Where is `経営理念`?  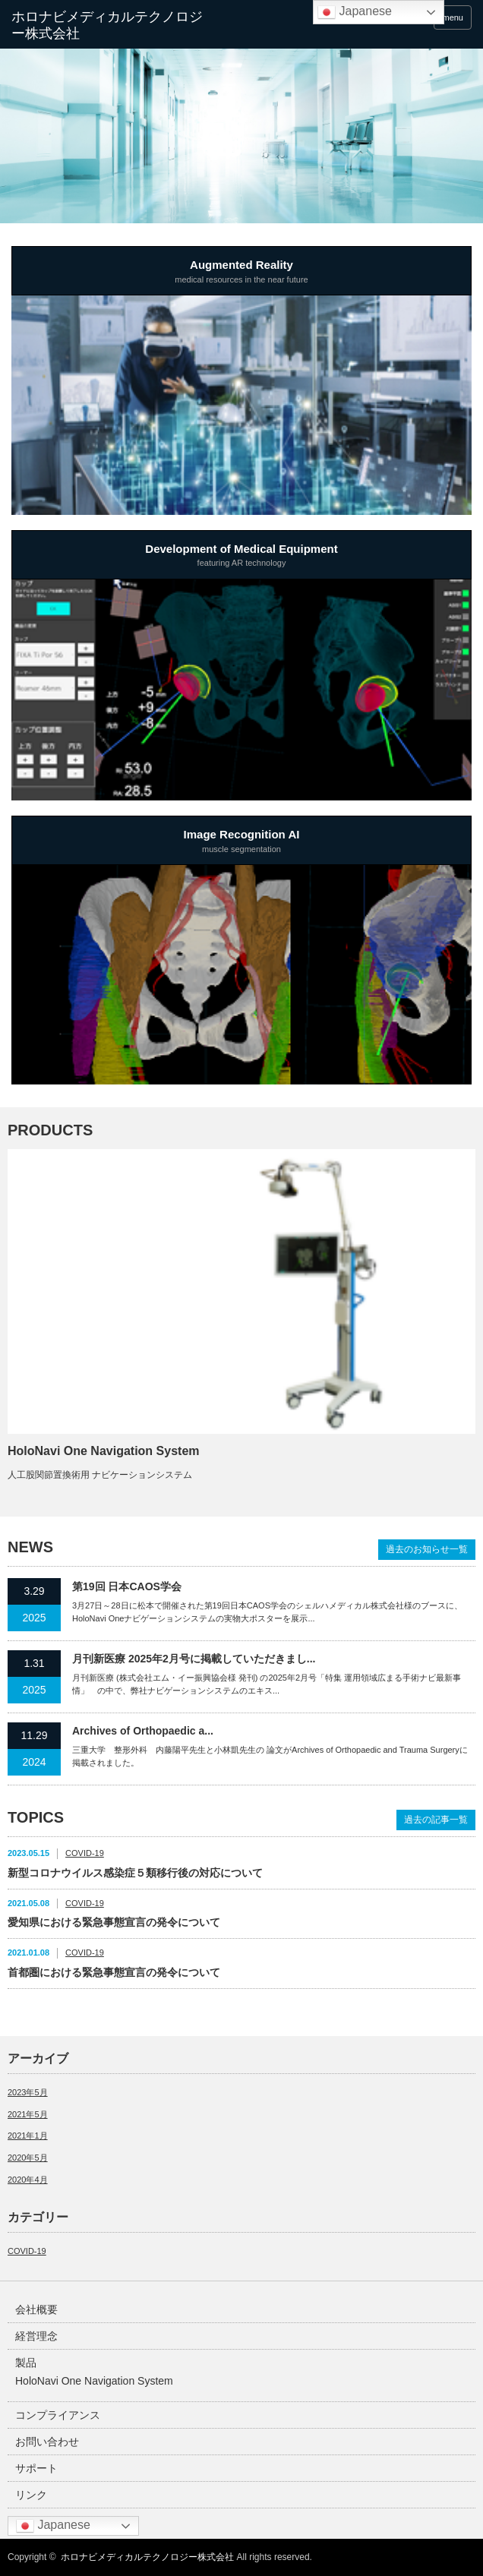 経営理念 is located at coordinates (36, 2336).